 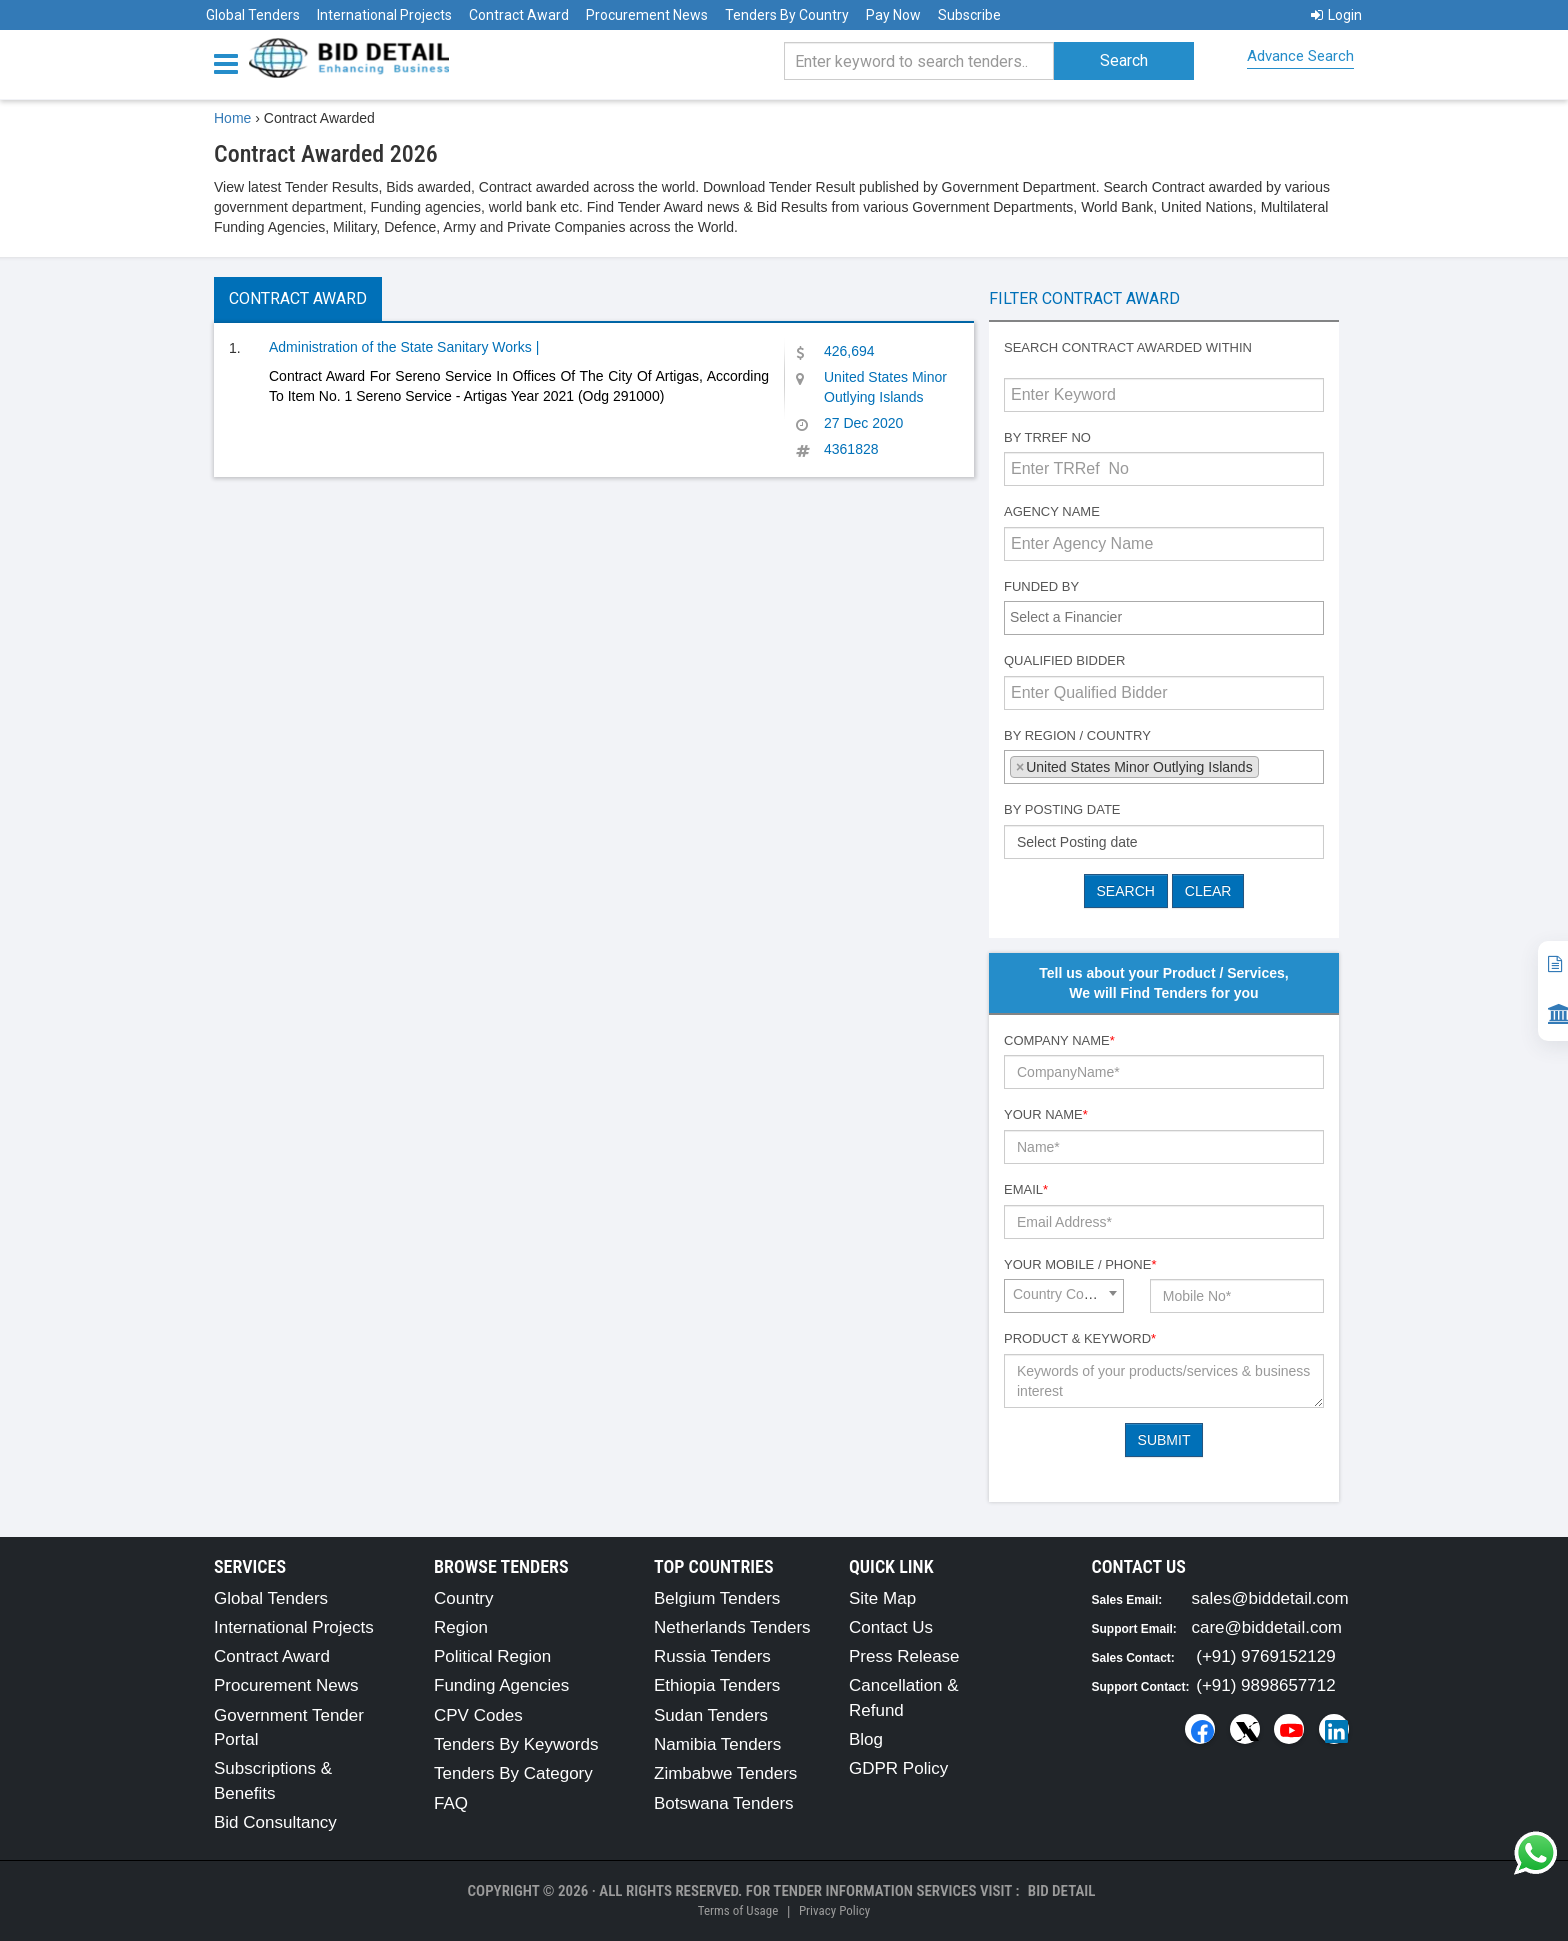 What do you see at coordinates (898, 1768) in the screenshot?
I see `GDPR Policy` at bounding box center [898, 1768].